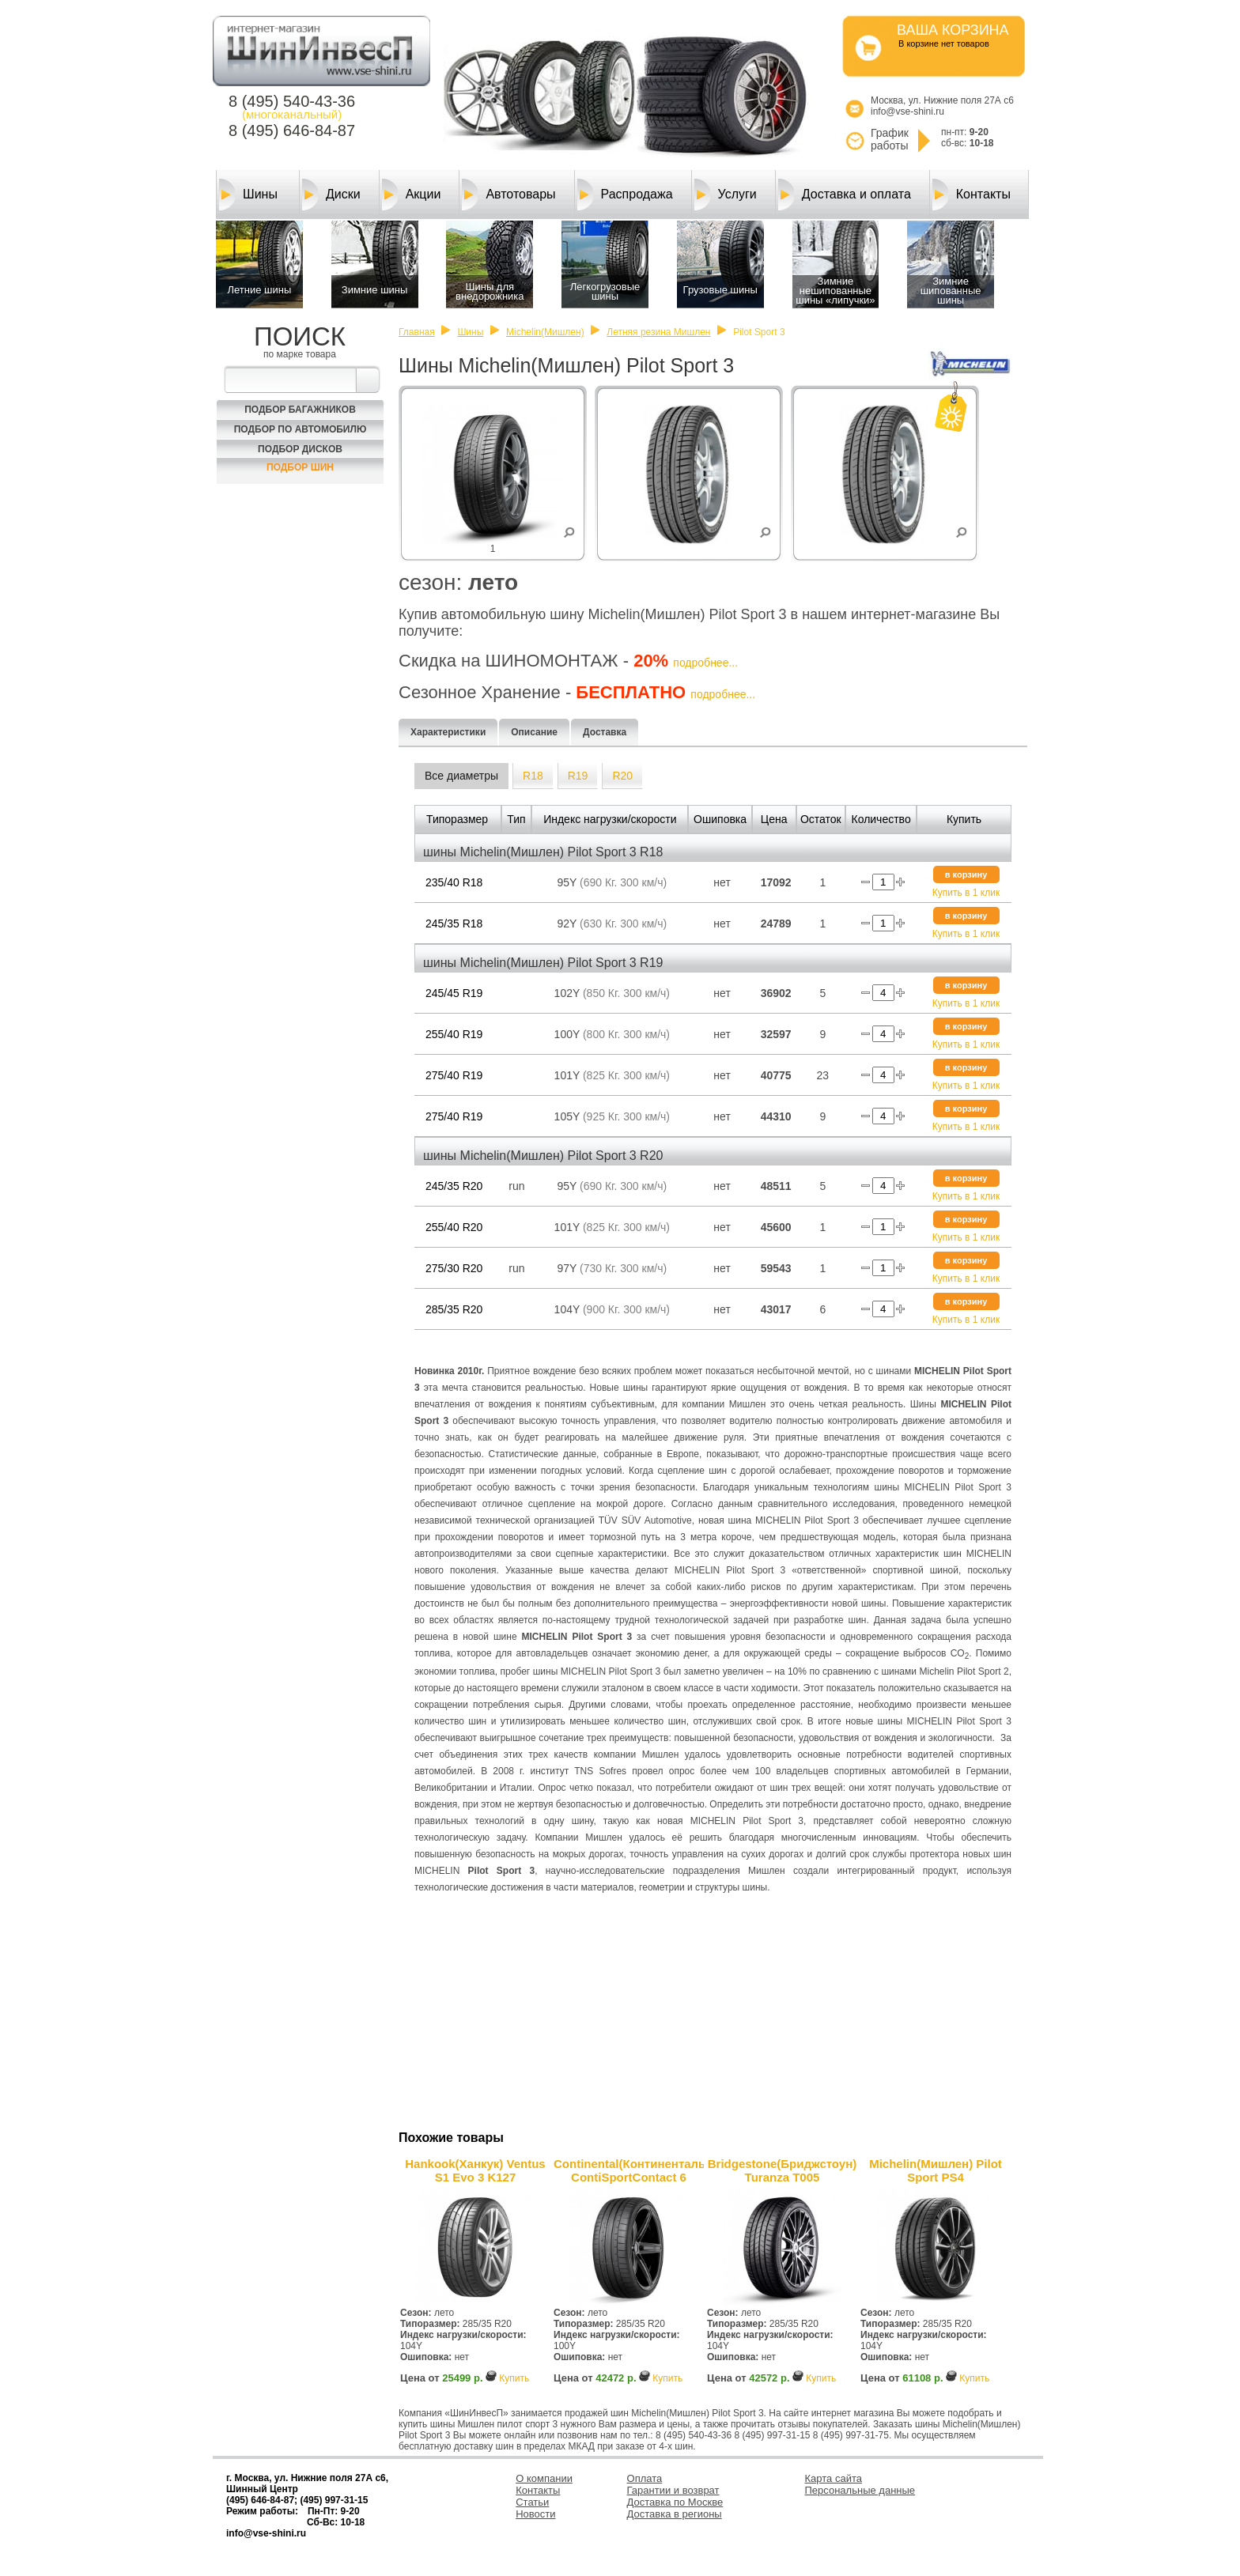 This screenshot has width=1240, height=2576. Describe the element at coordinates (935, 2170) in the screenshot. I see `Michelin(Мишлен) Pilot Sport PS4` at that location.